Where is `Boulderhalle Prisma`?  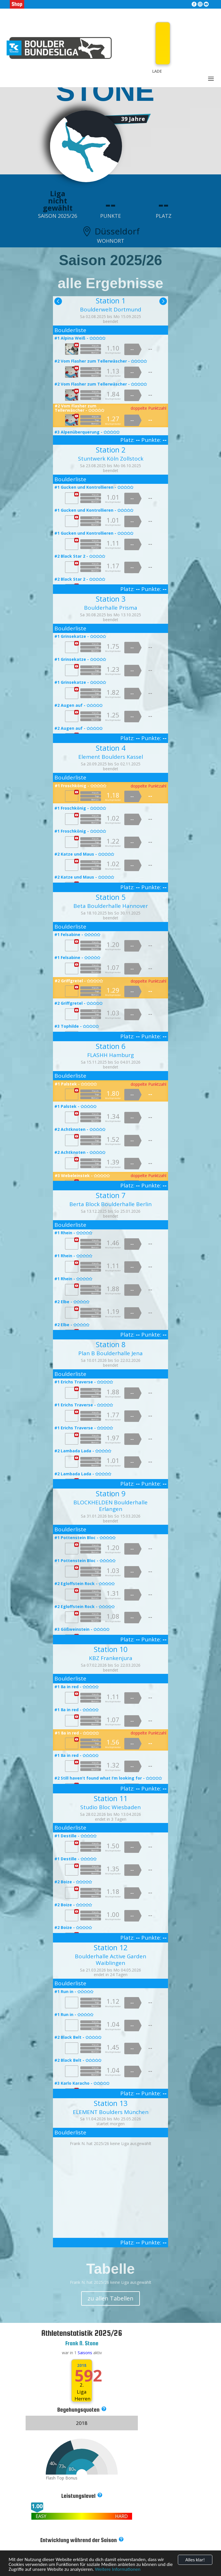 Boulderhalle Prisma is located at coordinates (110, 607).